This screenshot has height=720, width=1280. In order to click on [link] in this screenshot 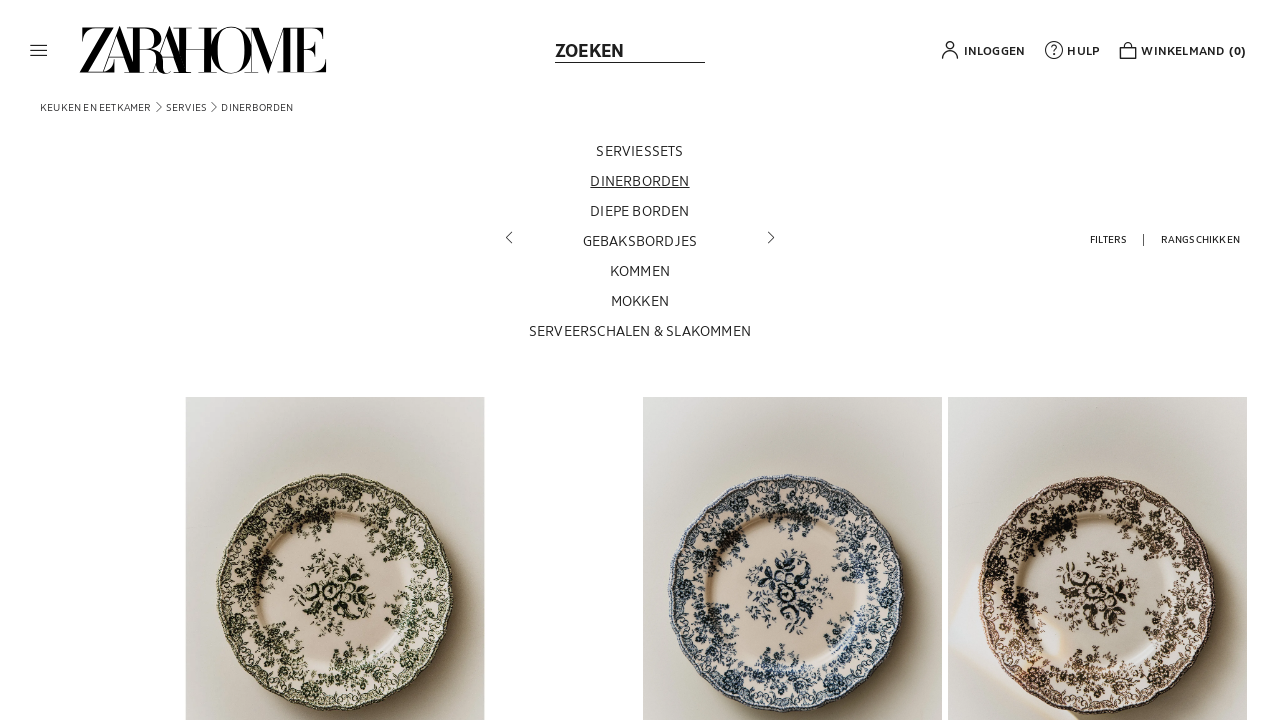, I will do `click(203, 50)`.